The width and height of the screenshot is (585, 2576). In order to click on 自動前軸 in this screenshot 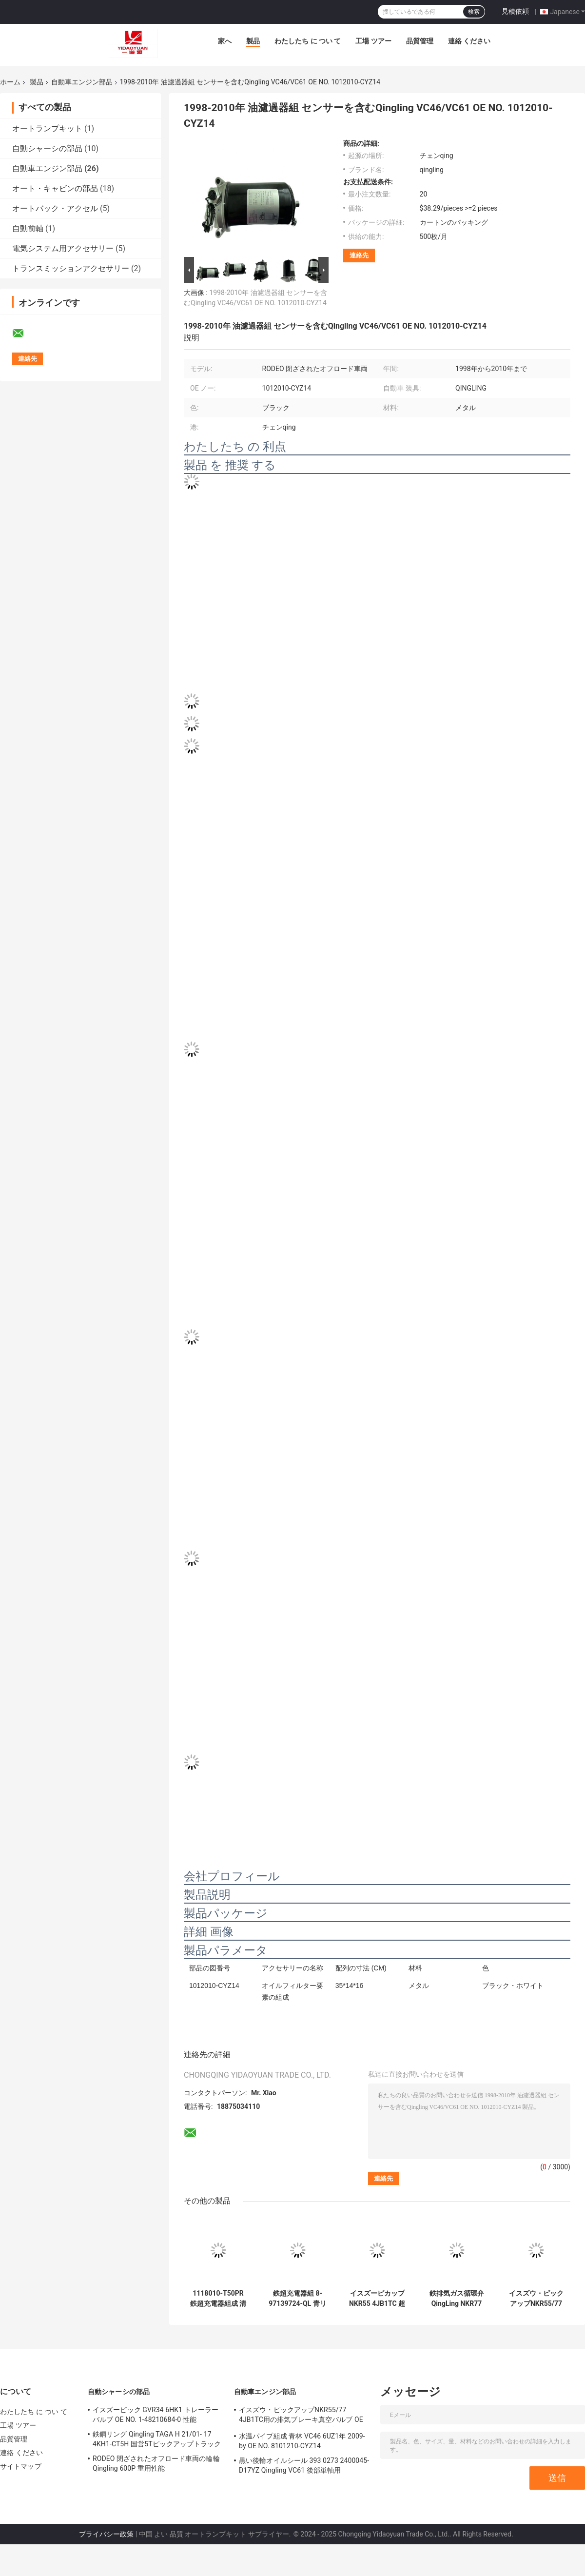, I will do `click(27, 228)`.